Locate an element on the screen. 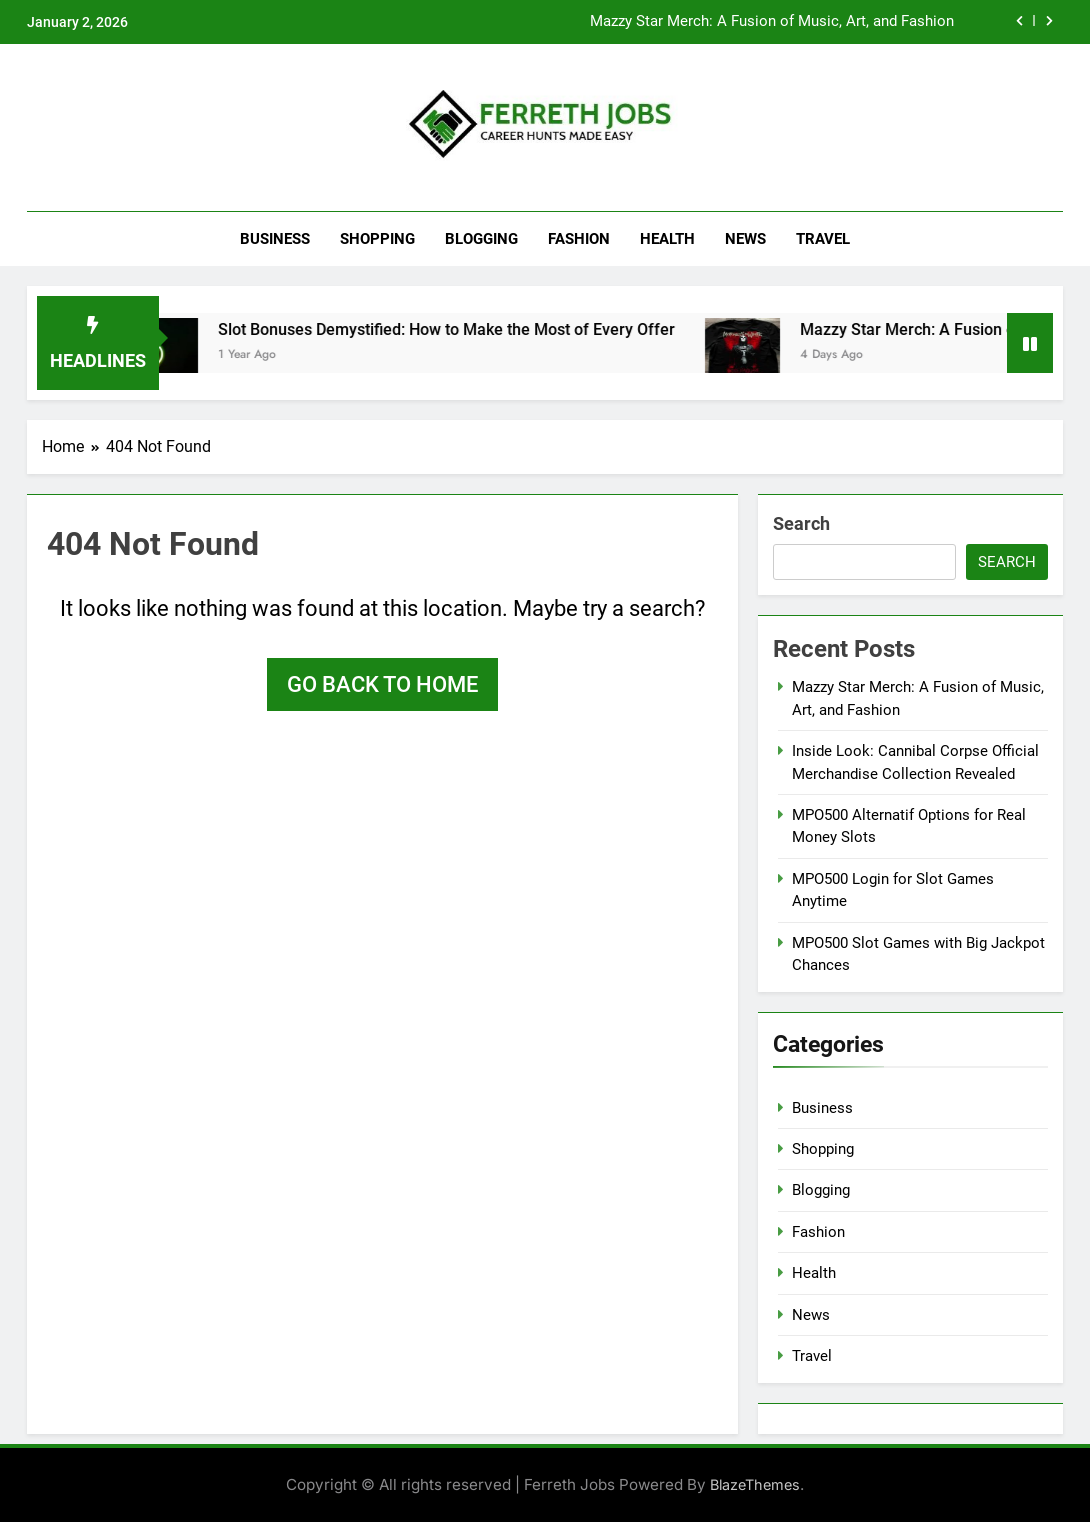 Image resolution: width=1090 pixels, height=1522 pixels. Health is located at coordinates (667, 239).